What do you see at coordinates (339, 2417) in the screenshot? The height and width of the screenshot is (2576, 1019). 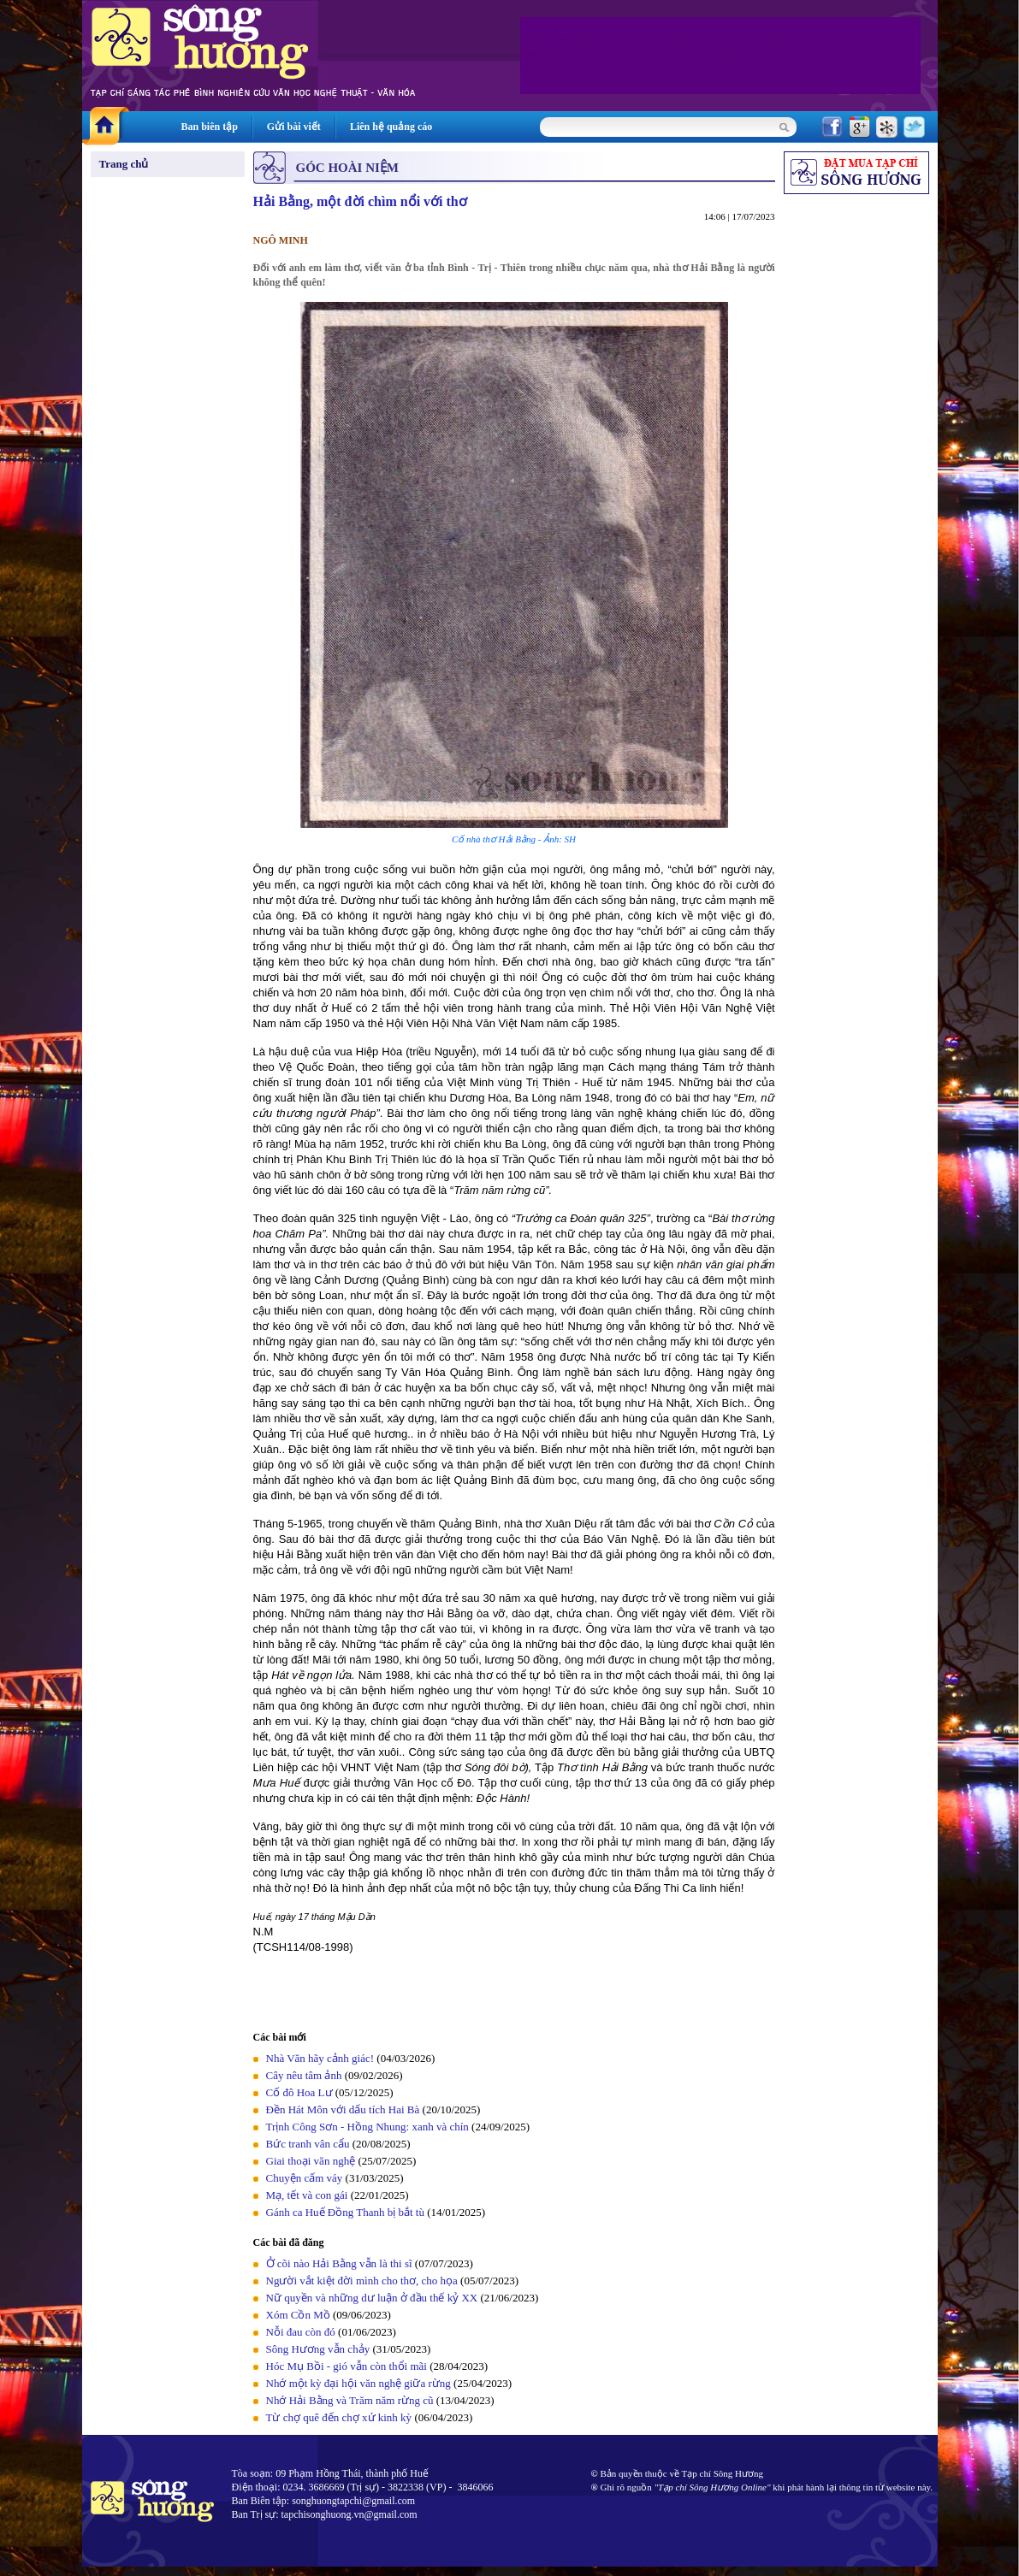 I see `Từ chợ quê đến chợ xứ kinh kỳ` at bounding box center [339, 2417].